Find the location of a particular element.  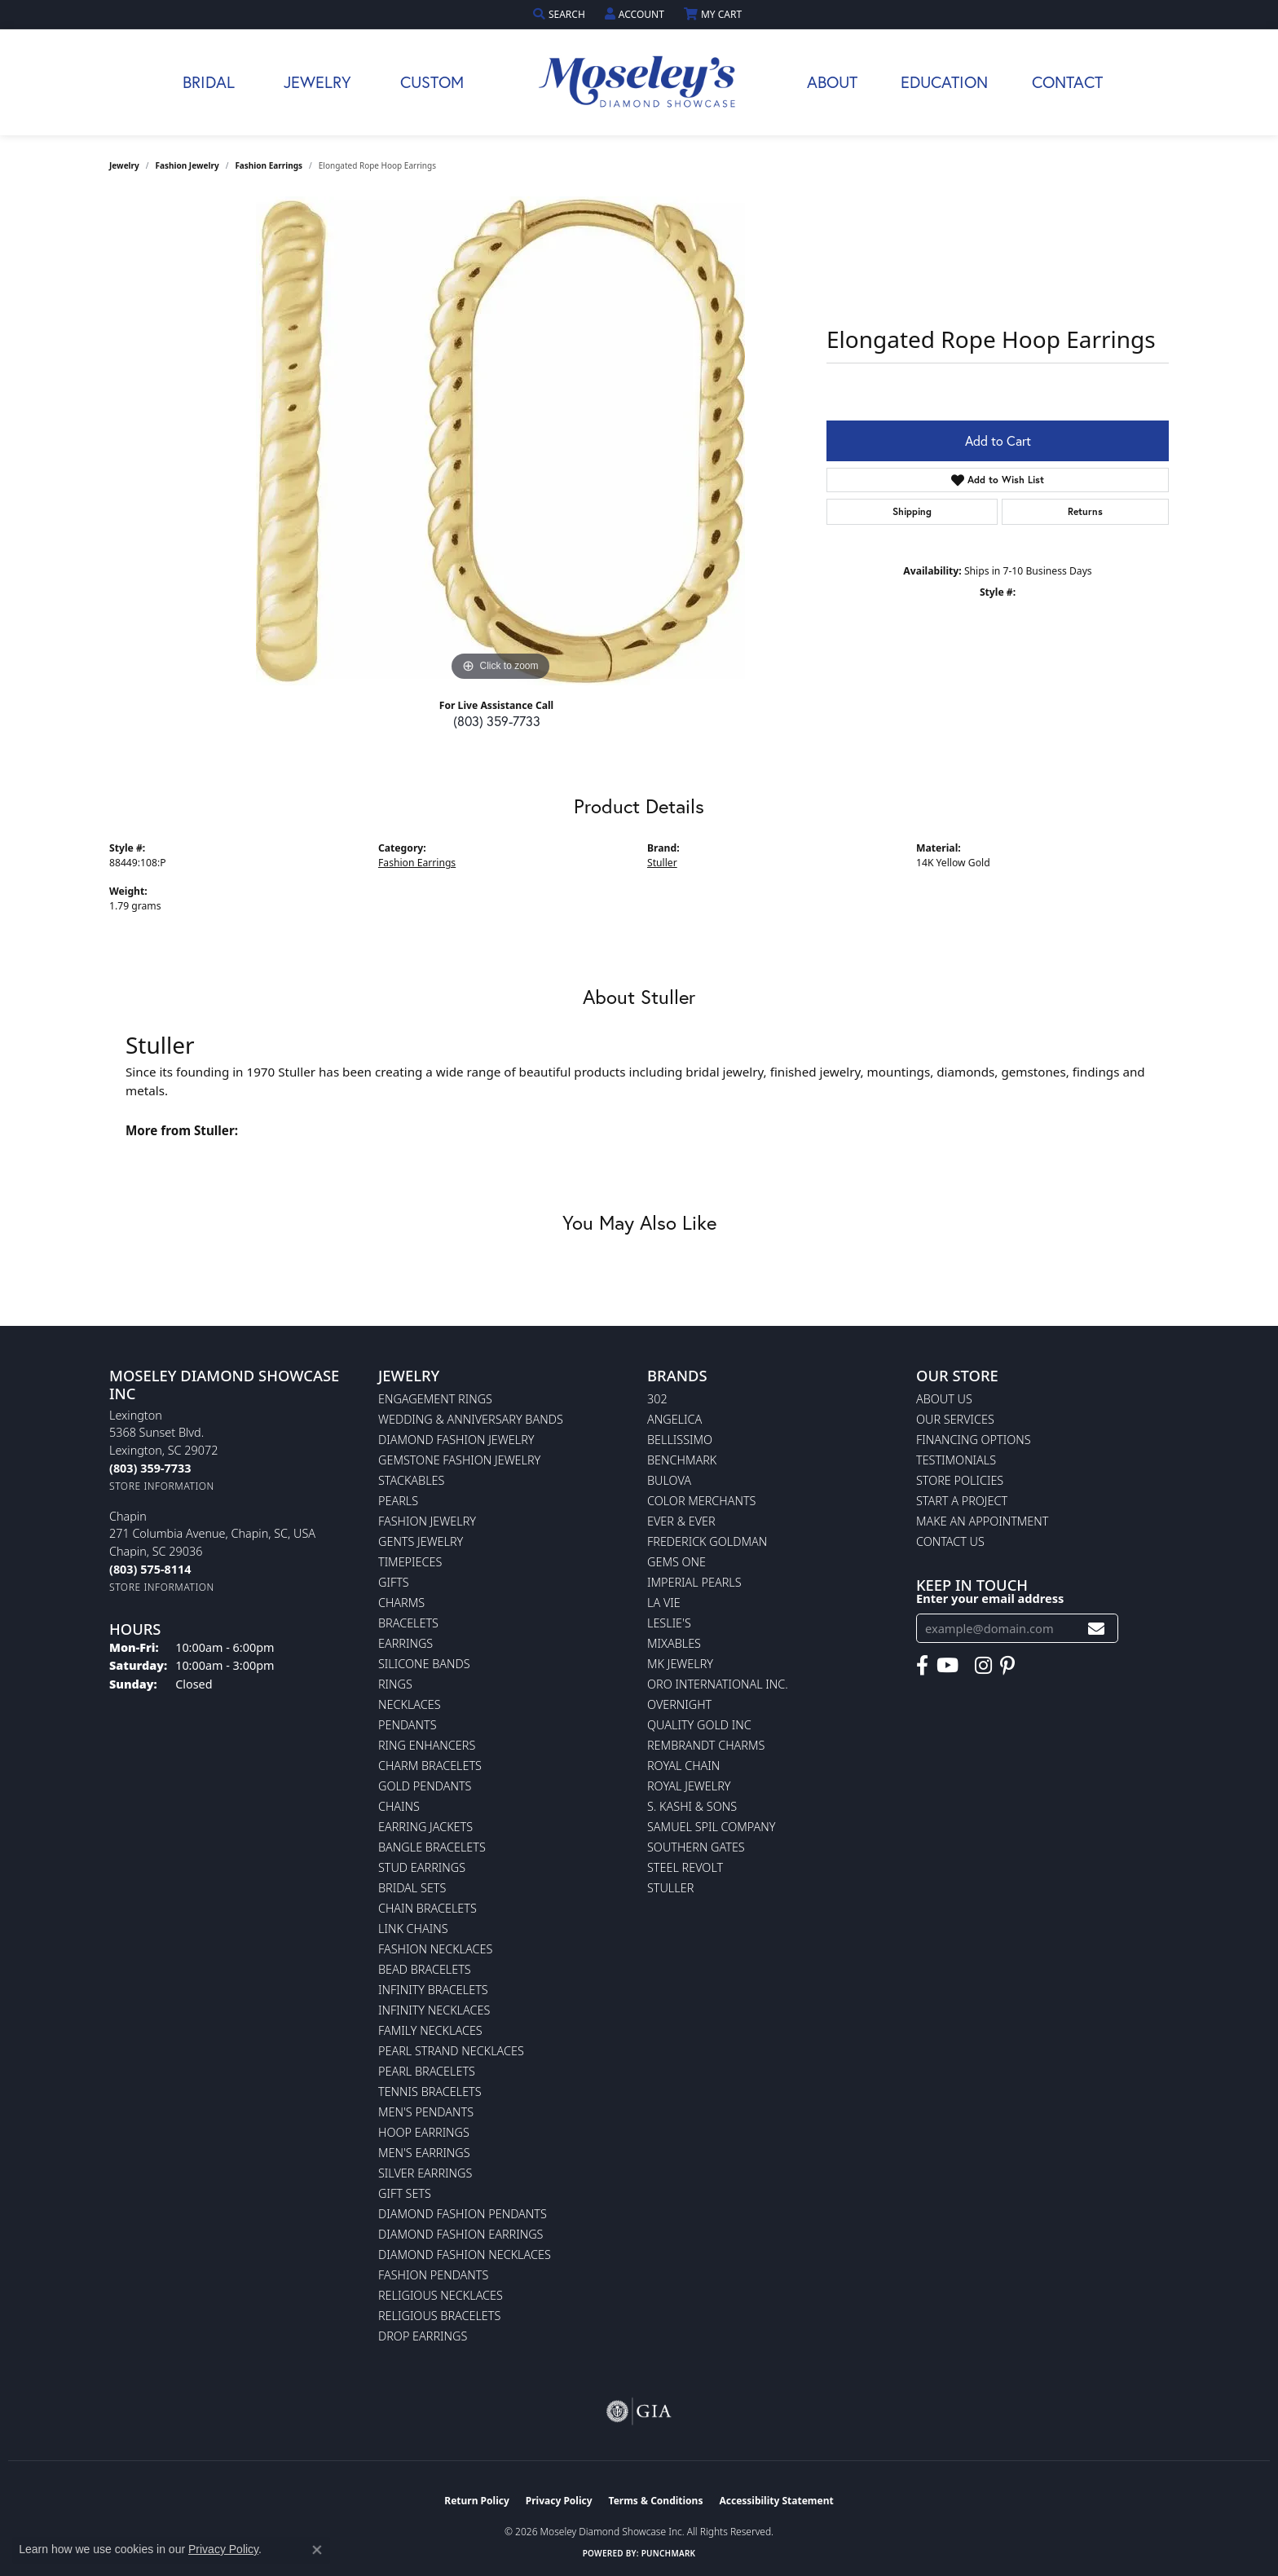

Contact Us is located at coordinates (950, 1541).